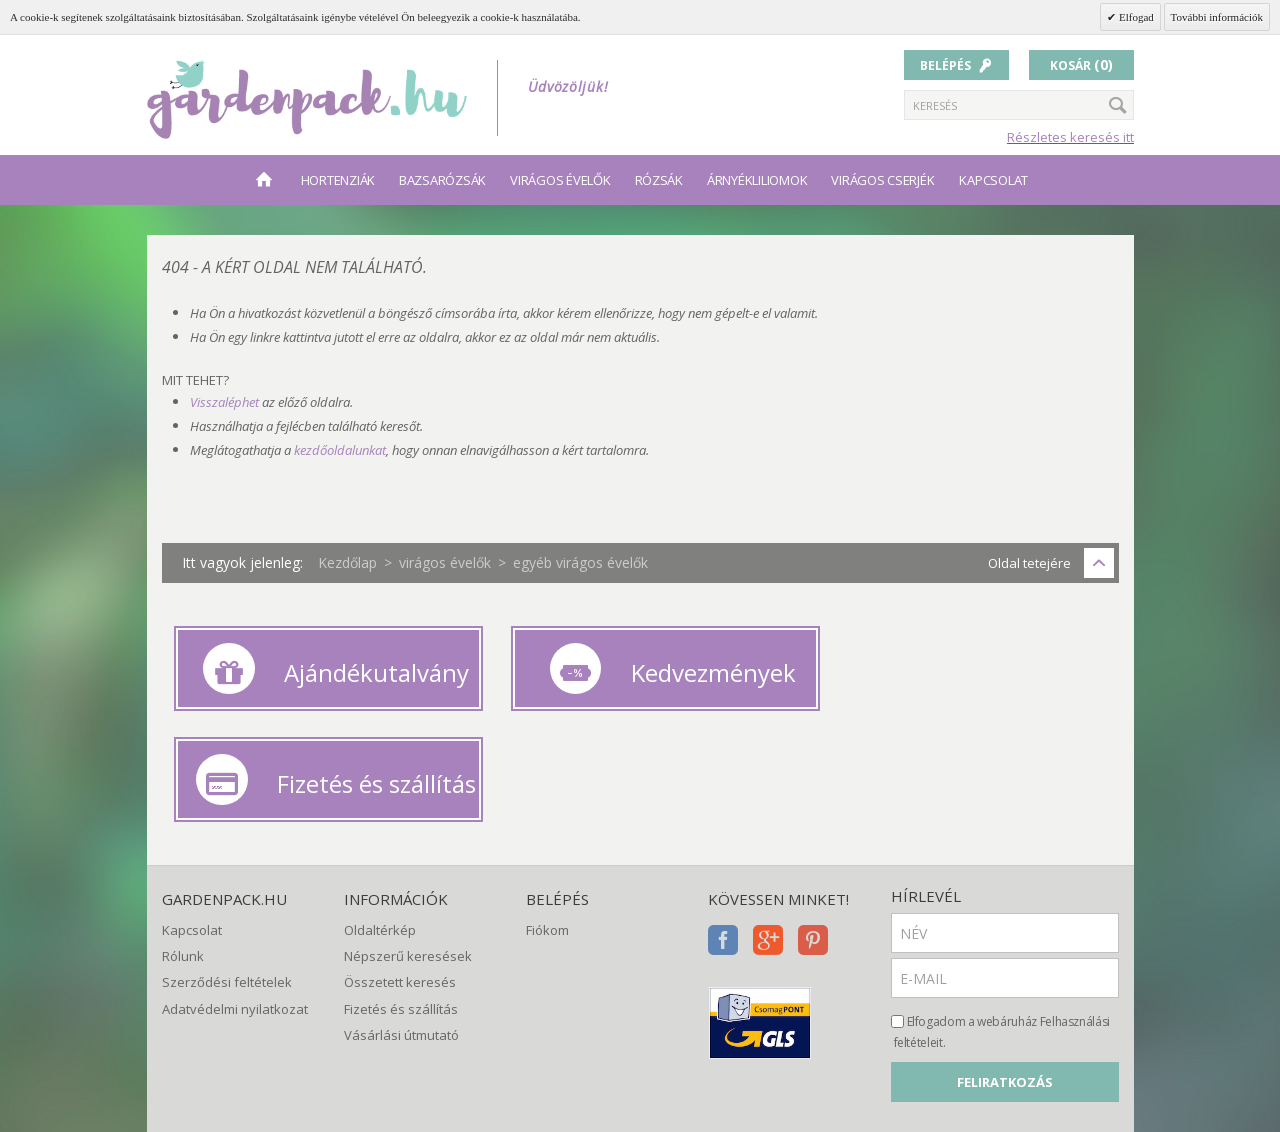 The width and height of the screenshot is (1280, 1132). I want to click on Szerződési feltételek, so click(227, 854).